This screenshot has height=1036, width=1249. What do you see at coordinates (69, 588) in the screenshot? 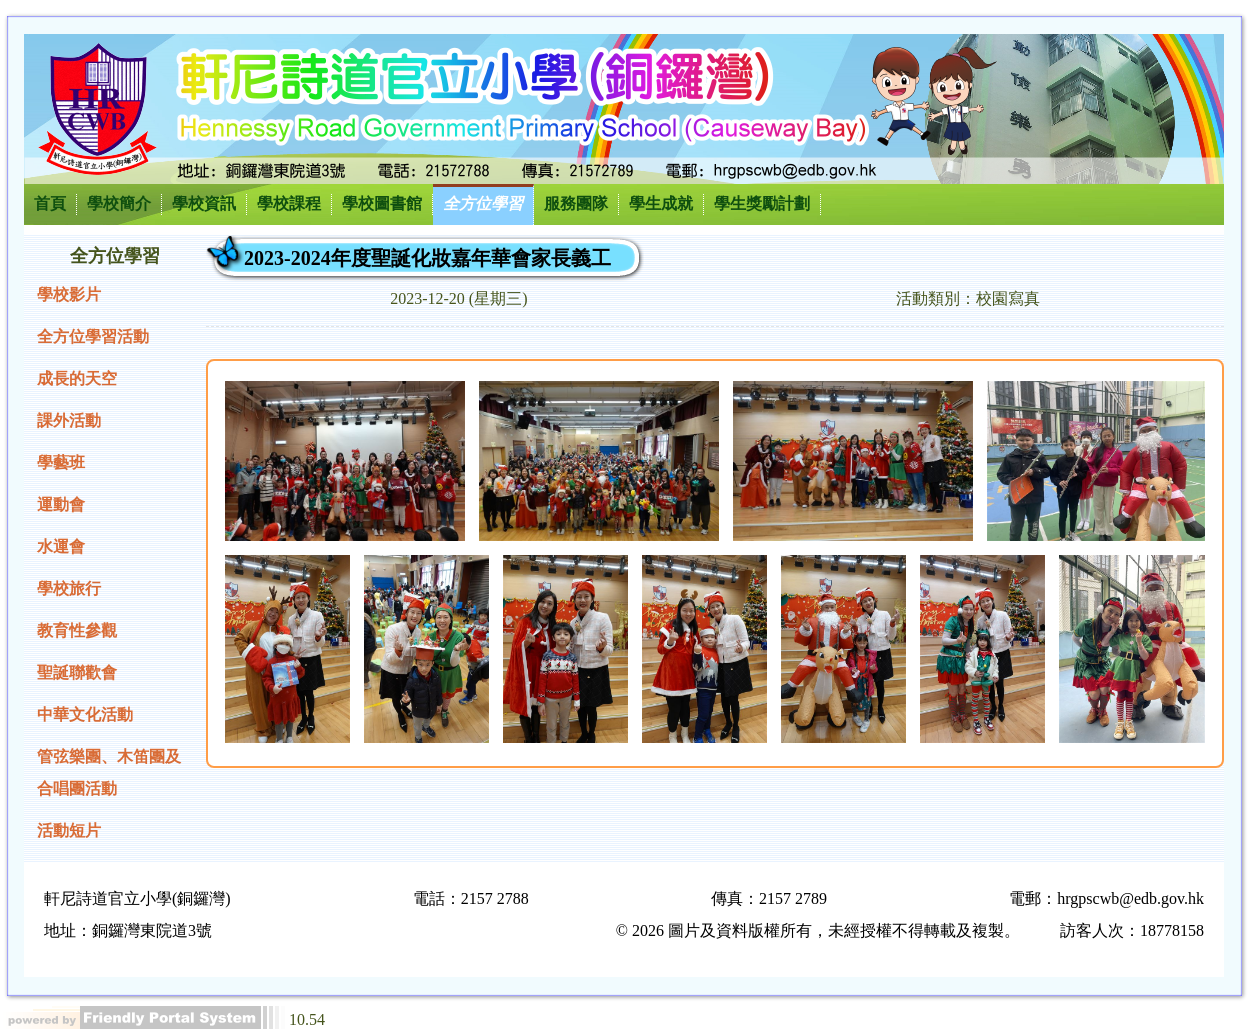
I see `學校旅行` at bounding box center [69, 588].